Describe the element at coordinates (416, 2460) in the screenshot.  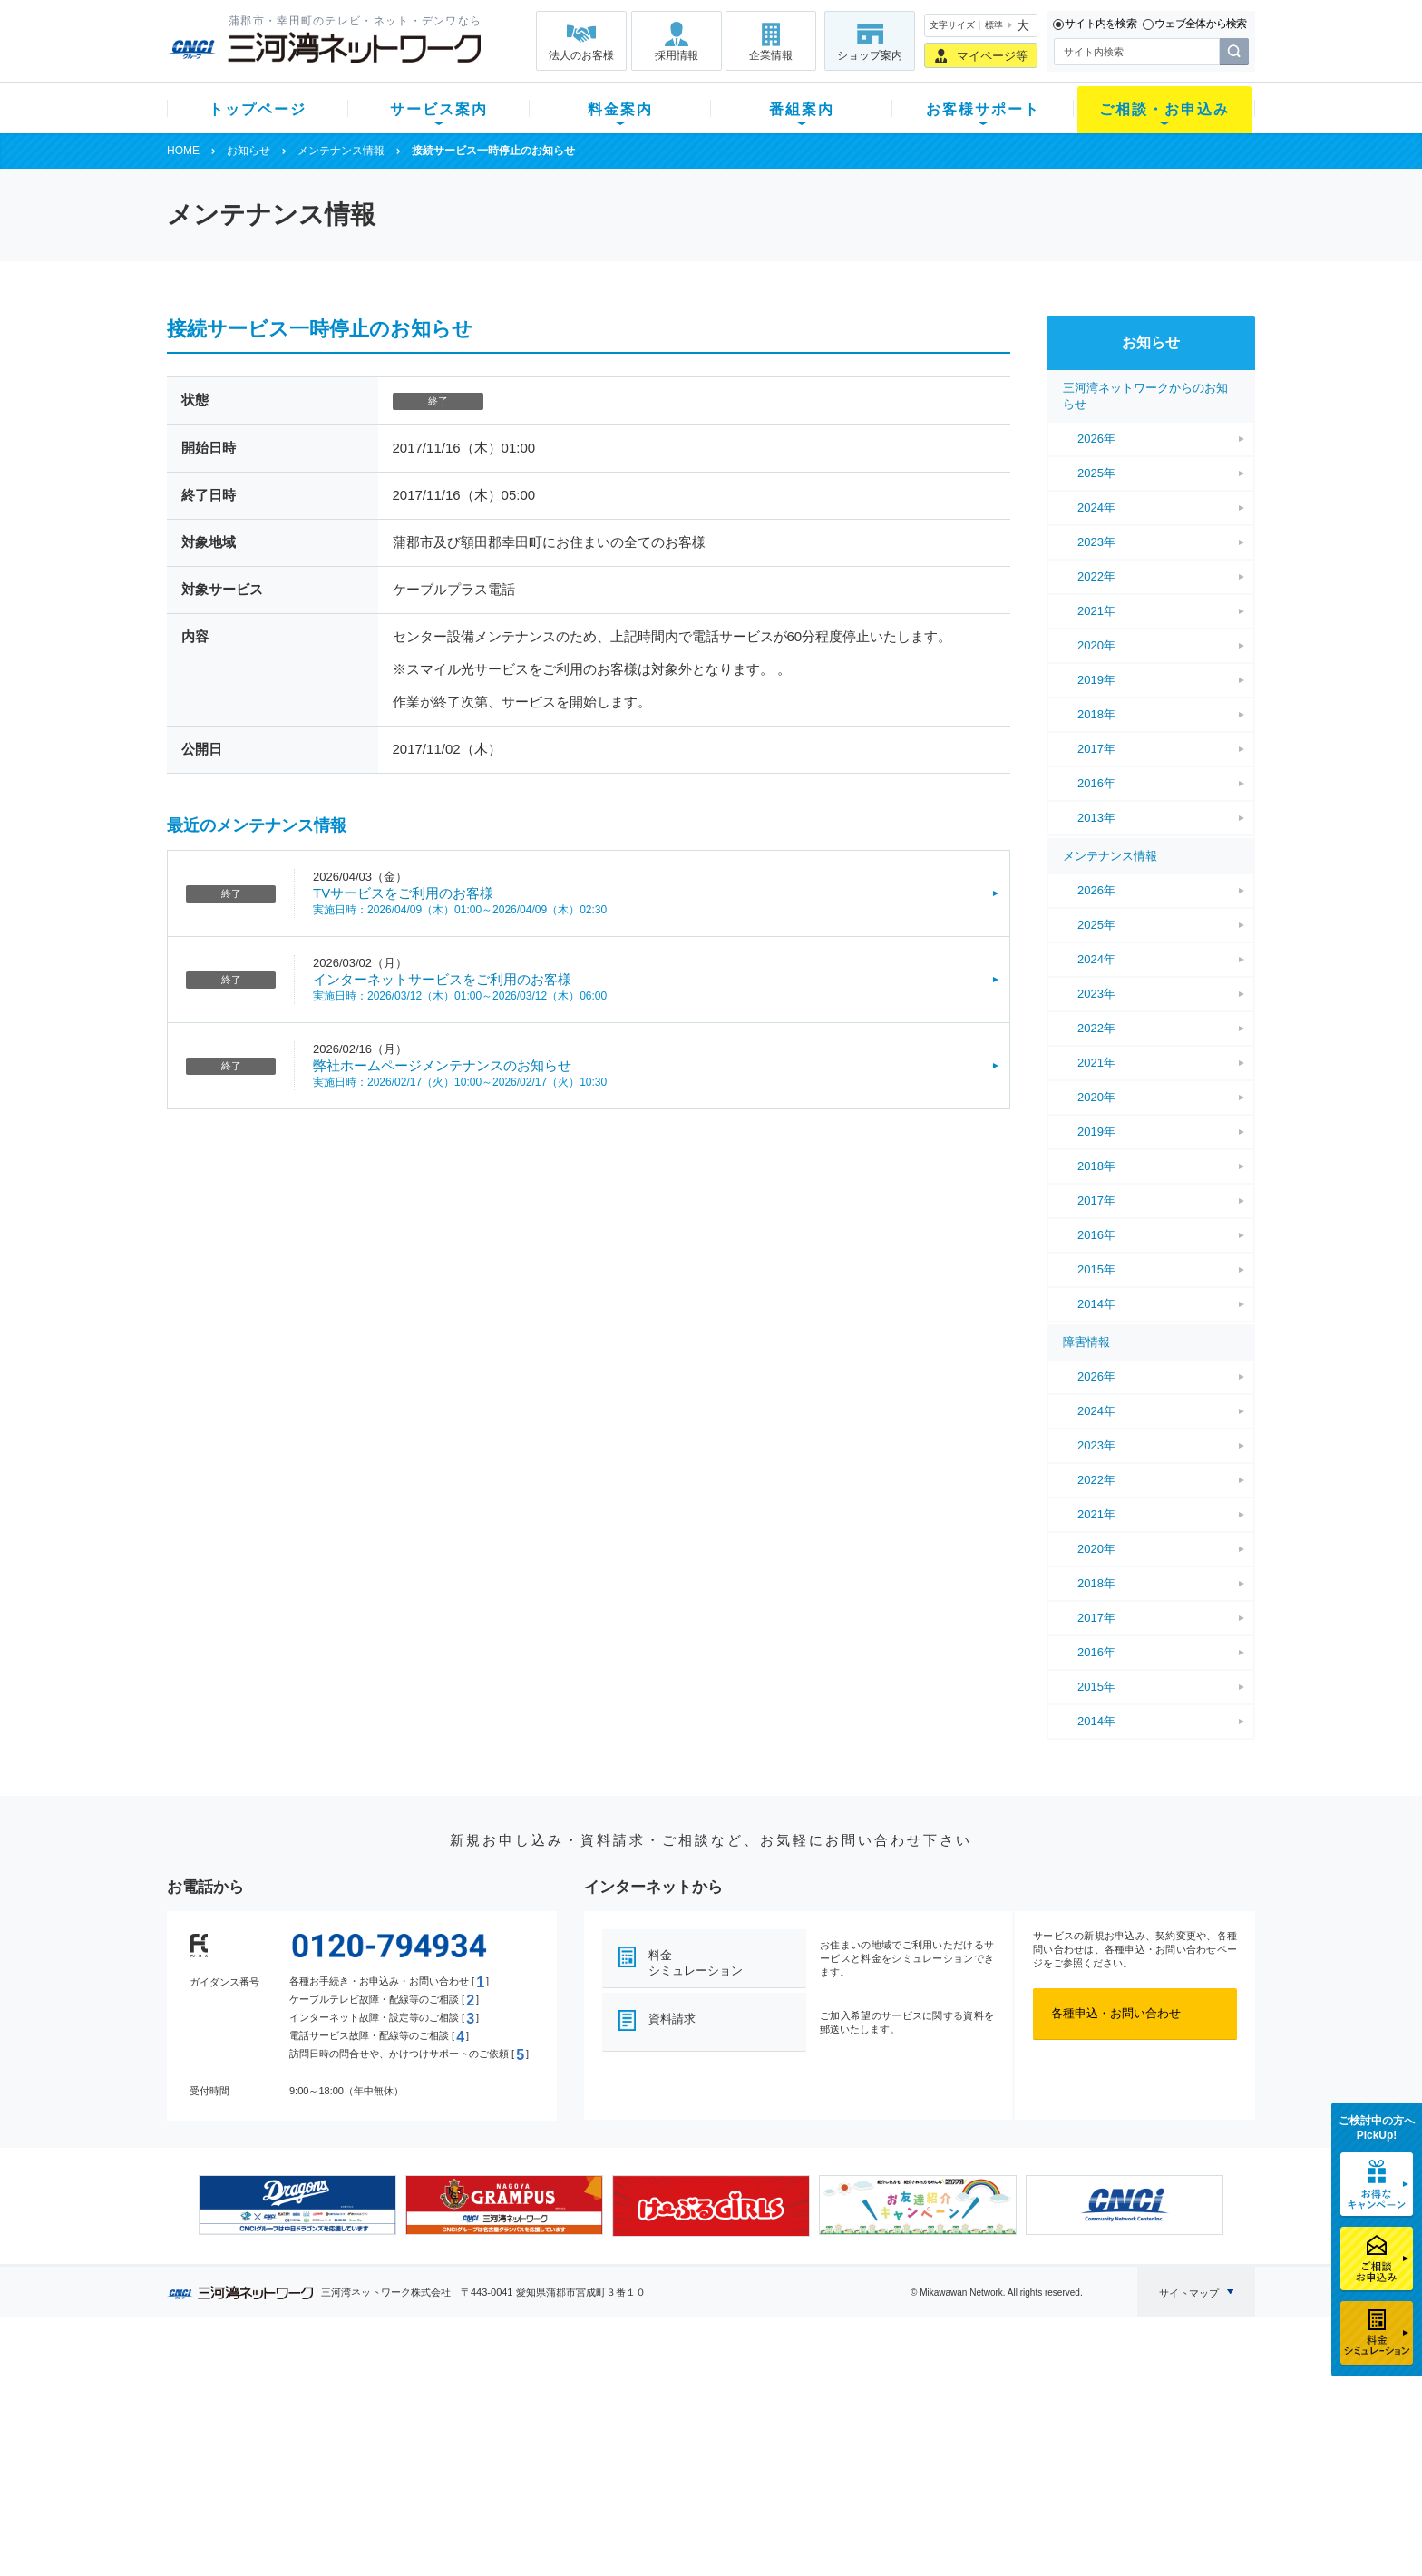
I see `ケーブルスマホ` at that location.